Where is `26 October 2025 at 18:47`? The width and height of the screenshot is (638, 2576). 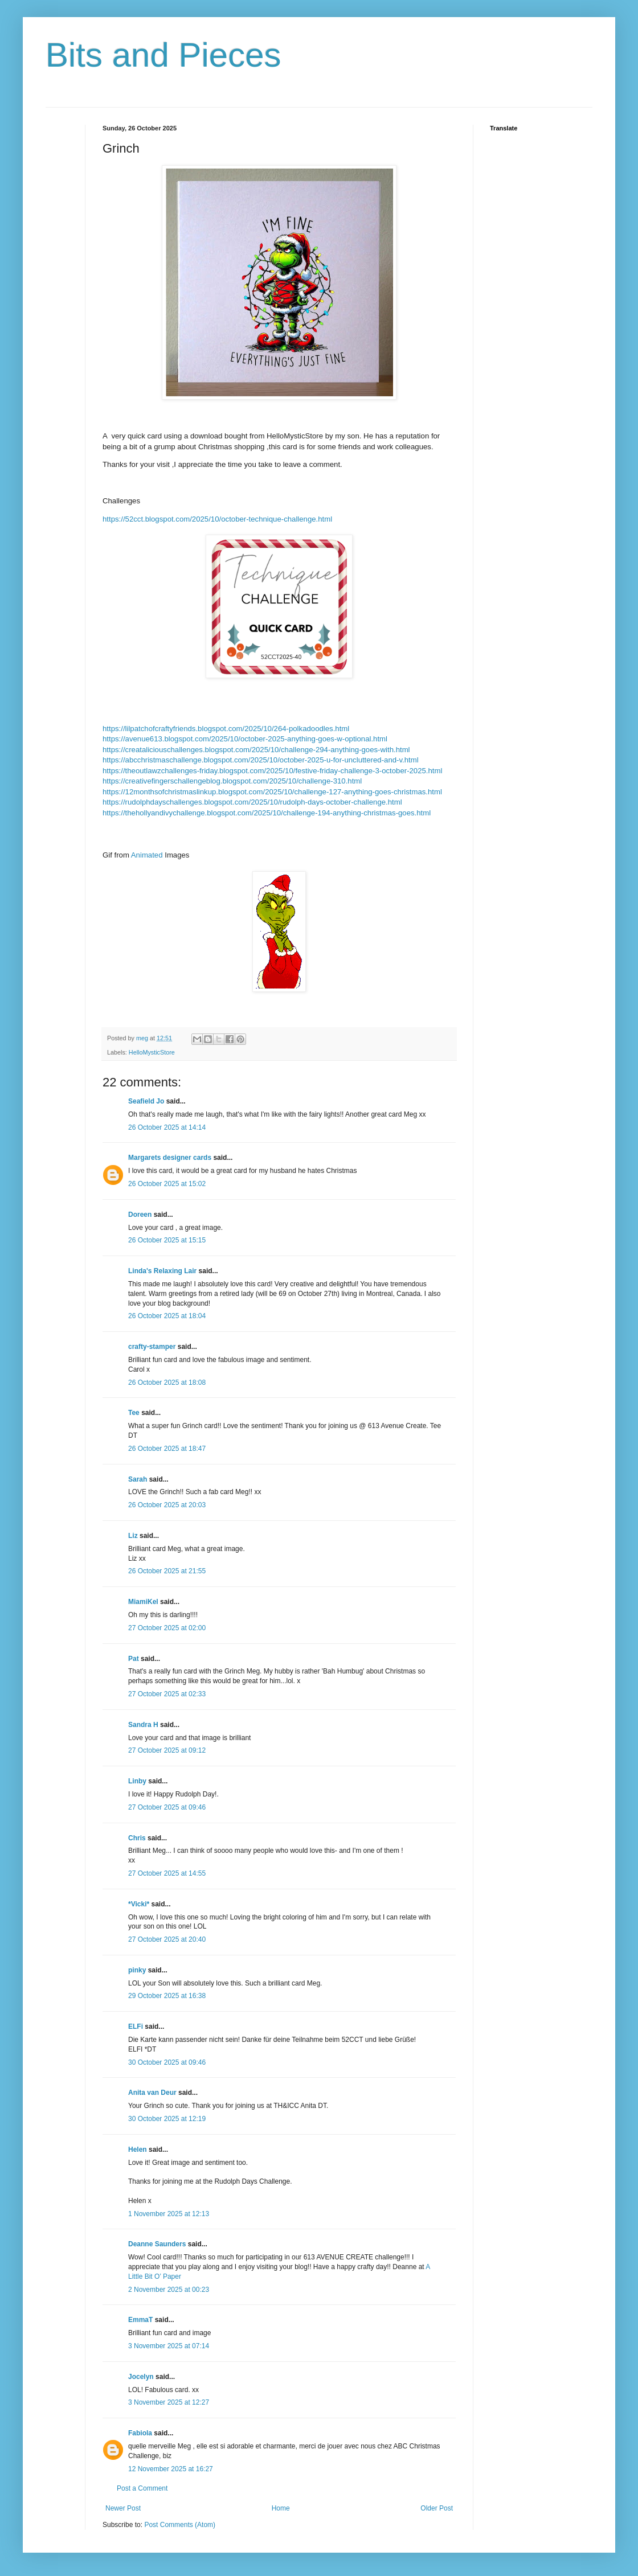
26 October 2025 at 18:47 is located at coordinates (167, 1449).